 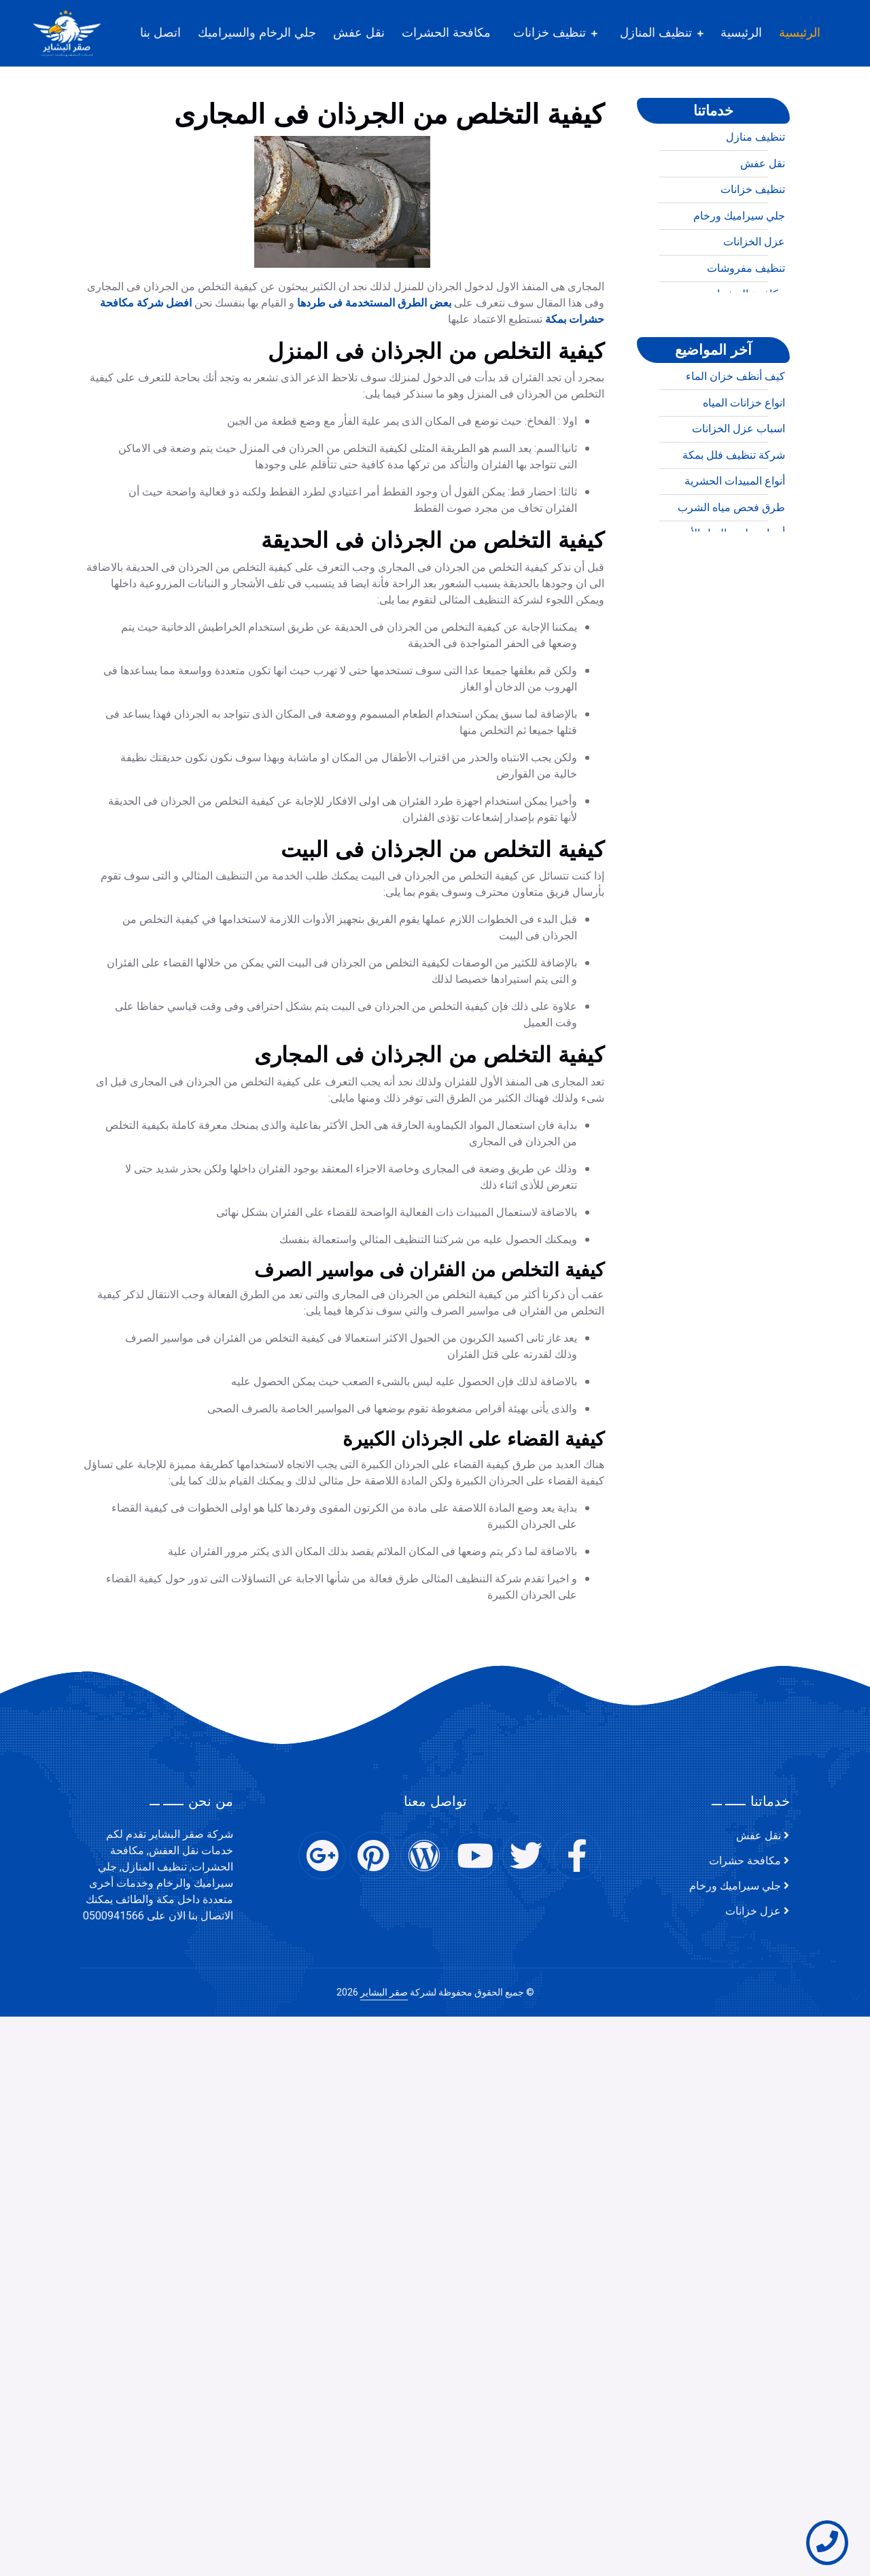 What do you see at coordinates (384, 1992) in the screenshot?
I see `صقر البشاير` at bounding box center [384, 1992].